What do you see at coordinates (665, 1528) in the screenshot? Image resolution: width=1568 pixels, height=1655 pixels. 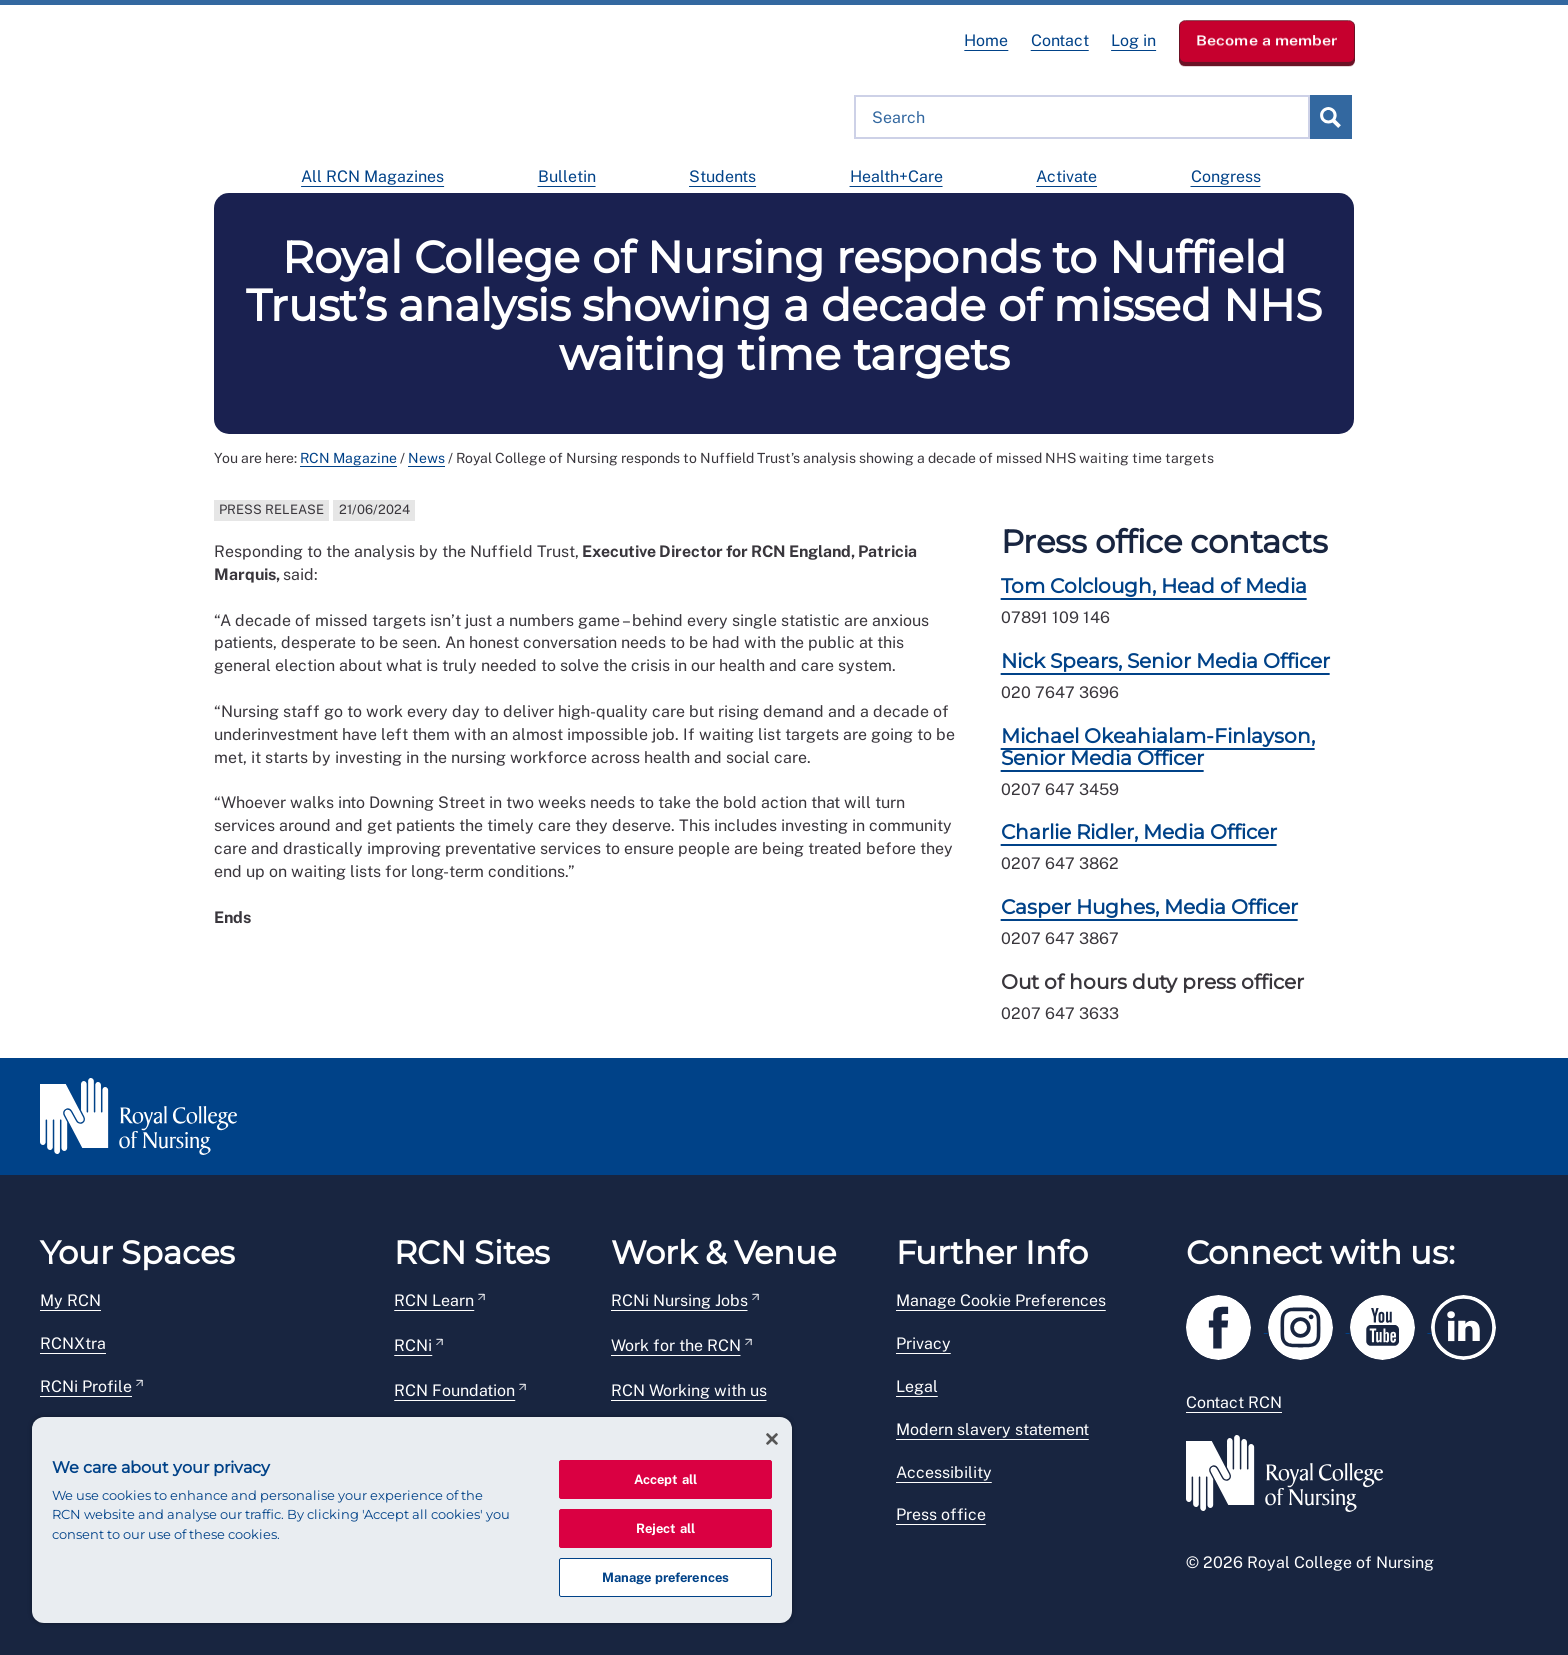 I see `Reject all` at bounding box center [665, 1528].